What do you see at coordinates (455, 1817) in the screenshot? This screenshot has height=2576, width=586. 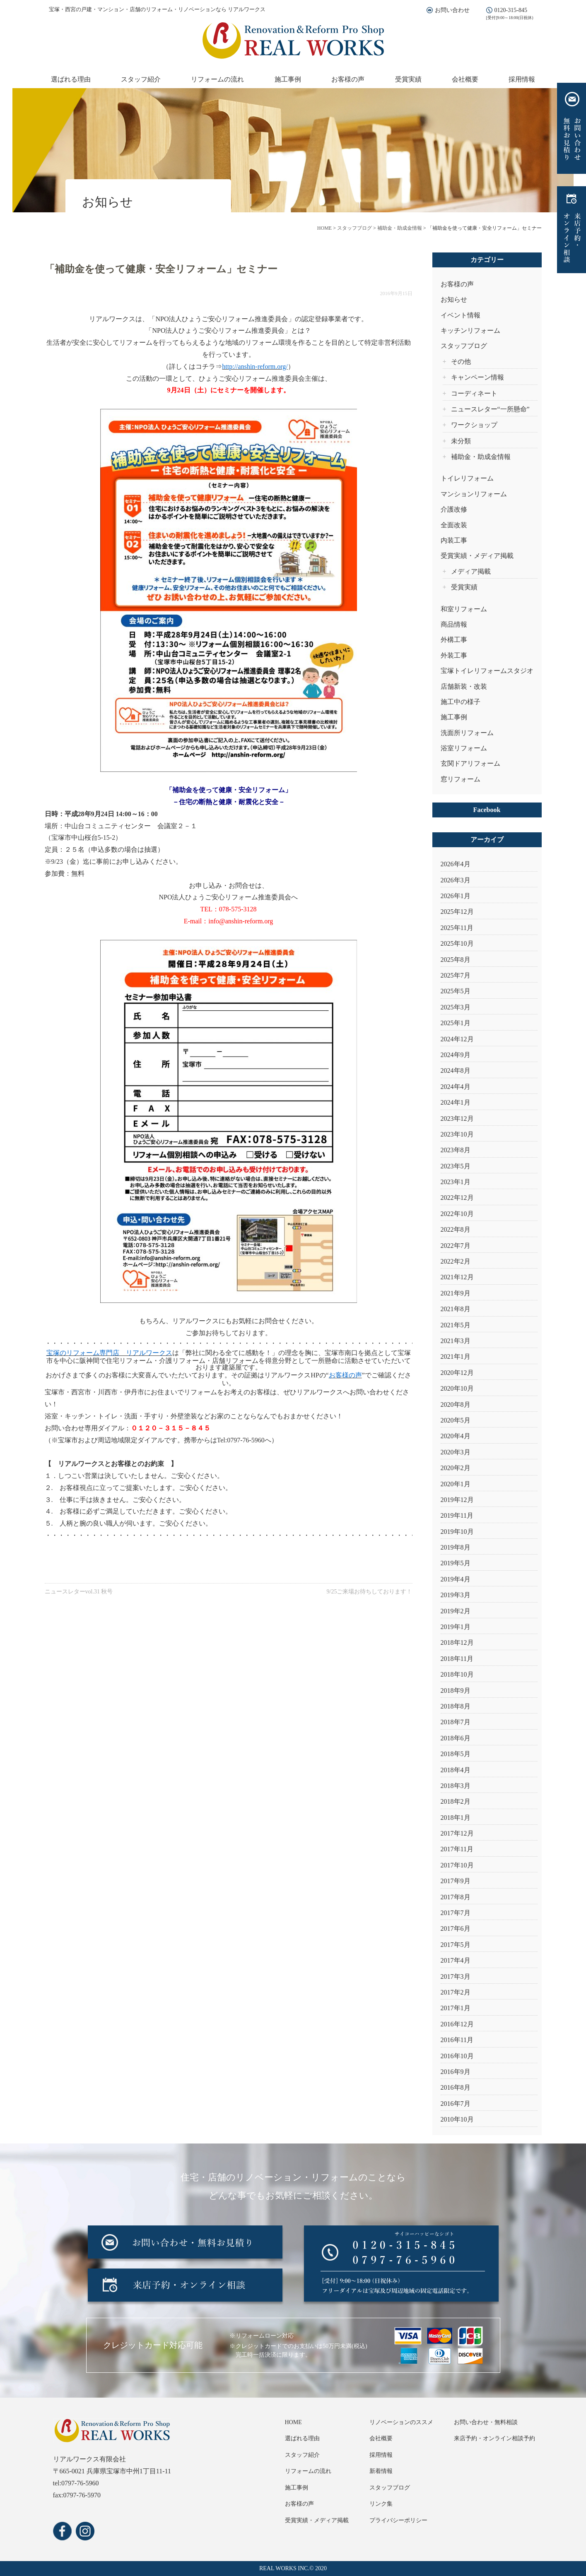 I see `2018年1月` at bounding box center [455, 1817].